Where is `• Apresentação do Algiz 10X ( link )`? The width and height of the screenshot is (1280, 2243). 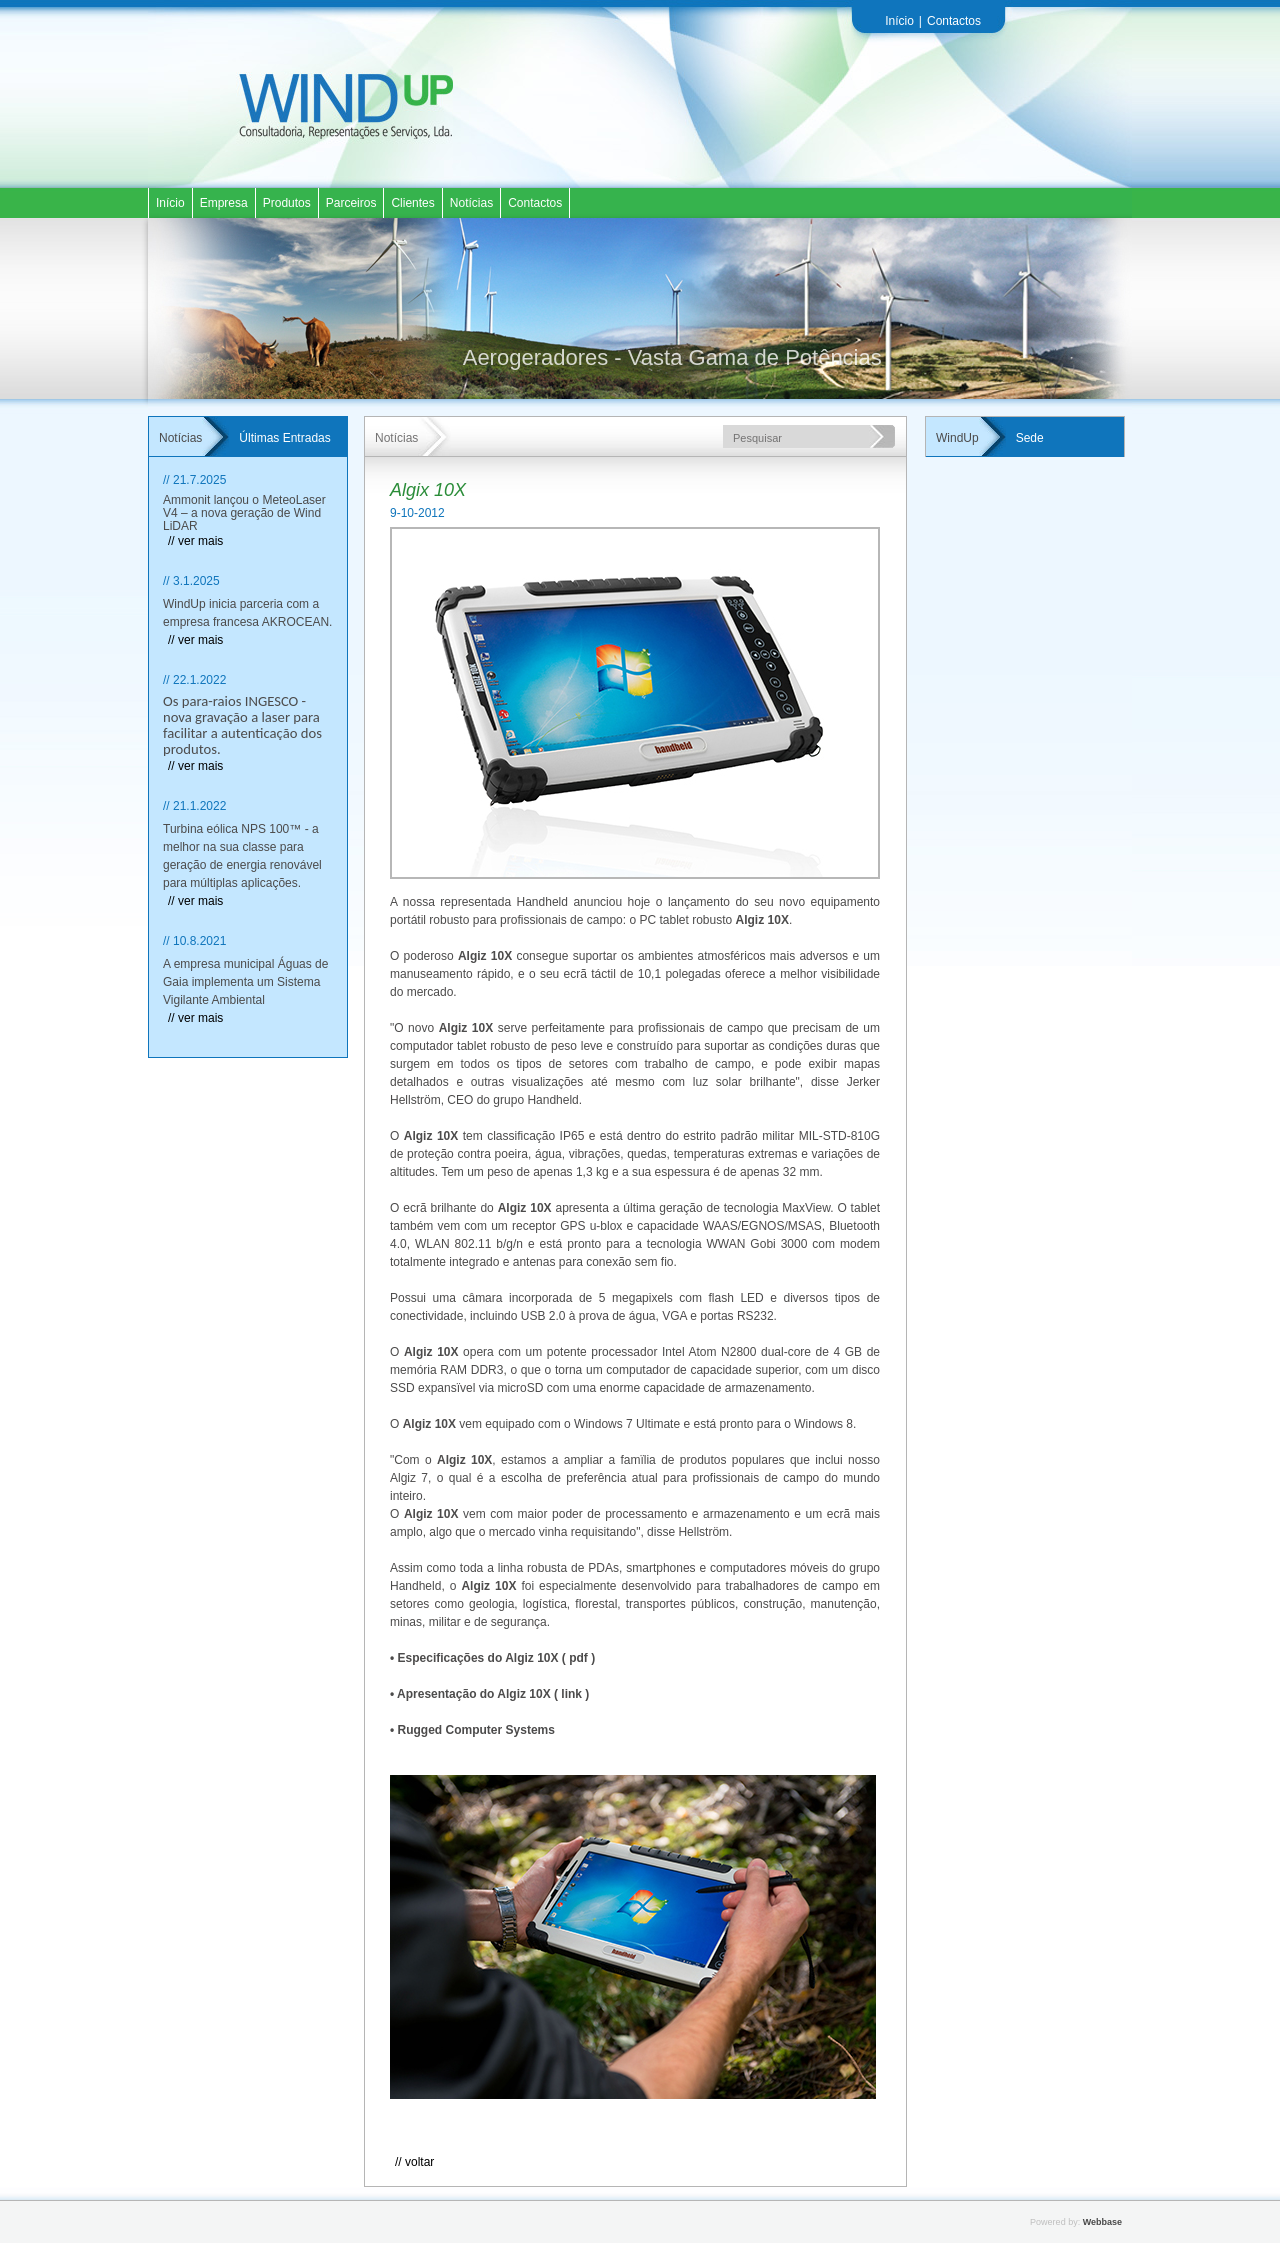 • Apresentação do Algiz 10X ( link ) is located at coordinates (489, 1694).